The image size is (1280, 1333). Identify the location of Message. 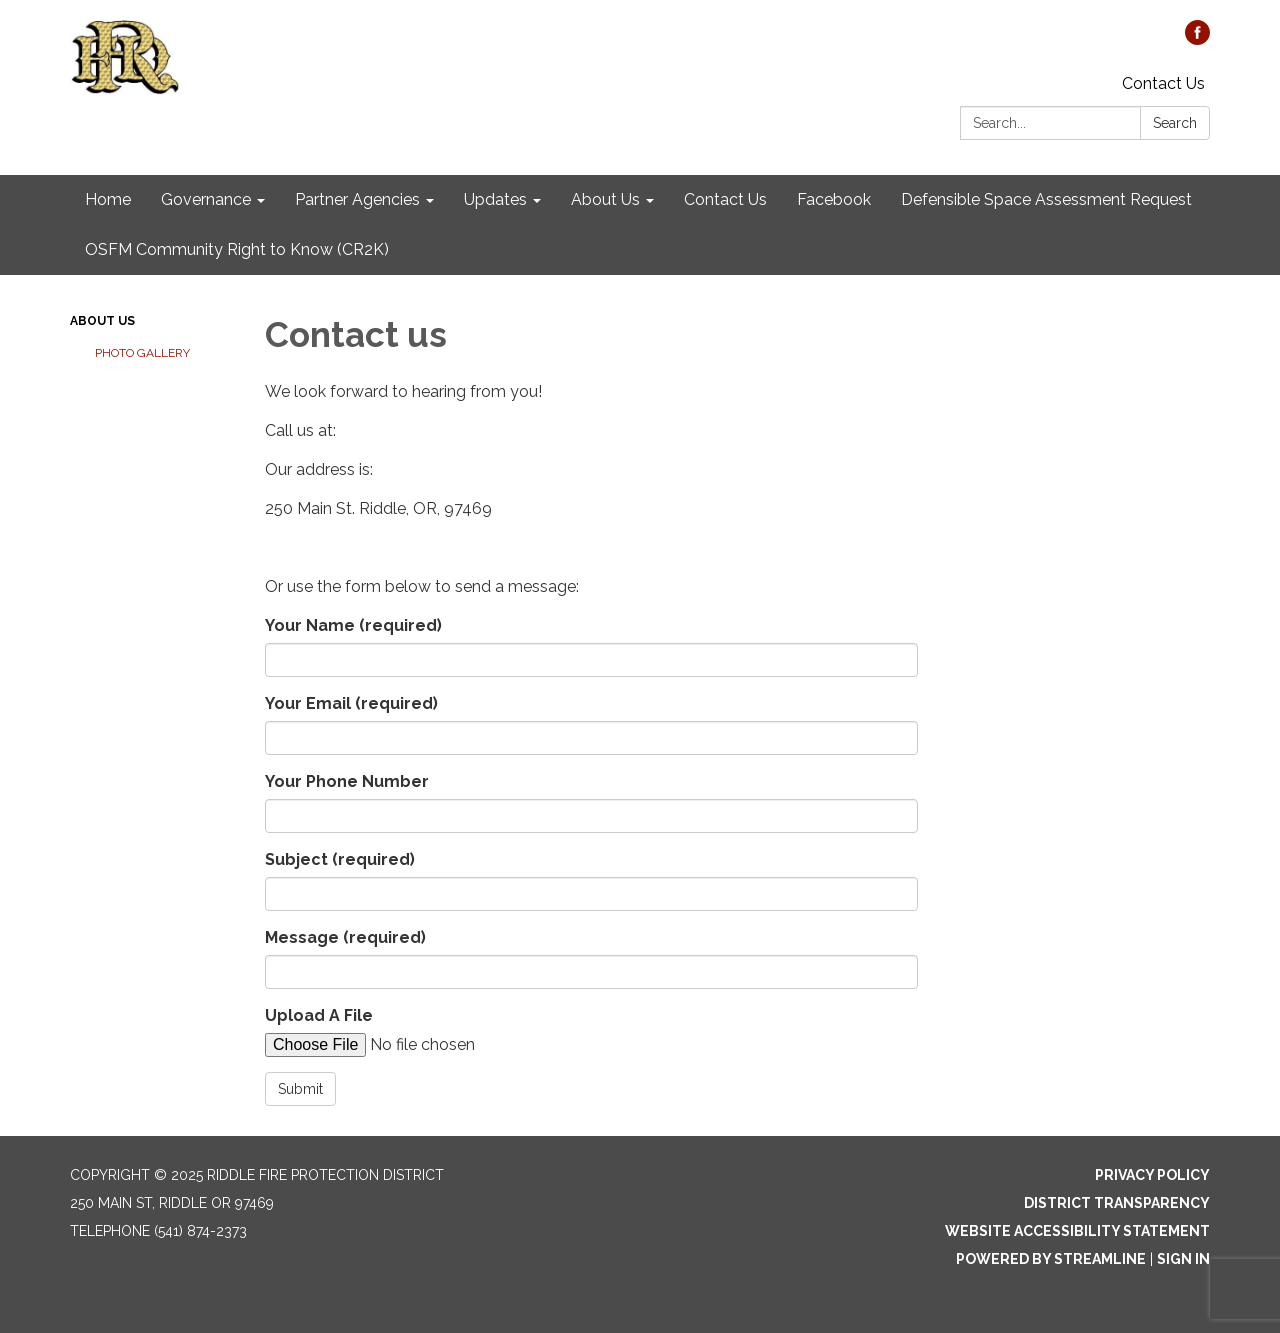
(345, 937).